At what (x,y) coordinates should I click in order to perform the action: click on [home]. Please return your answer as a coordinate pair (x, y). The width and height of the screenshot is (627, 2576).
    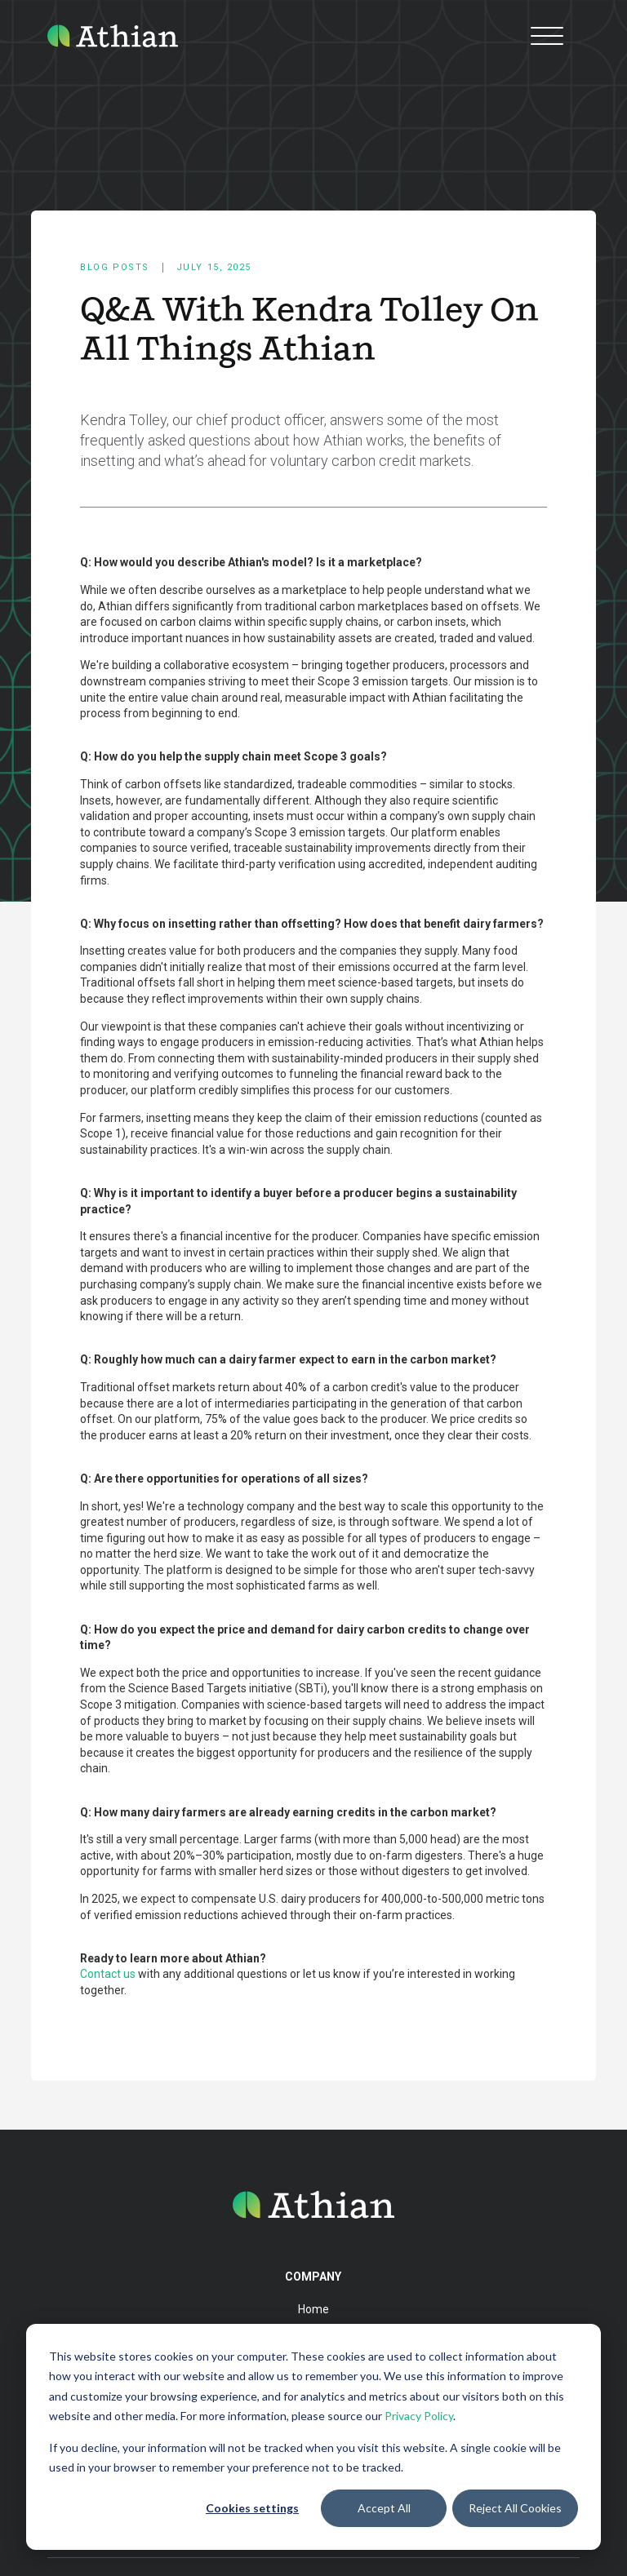
    Looking at the image, I should click on (112, 35).